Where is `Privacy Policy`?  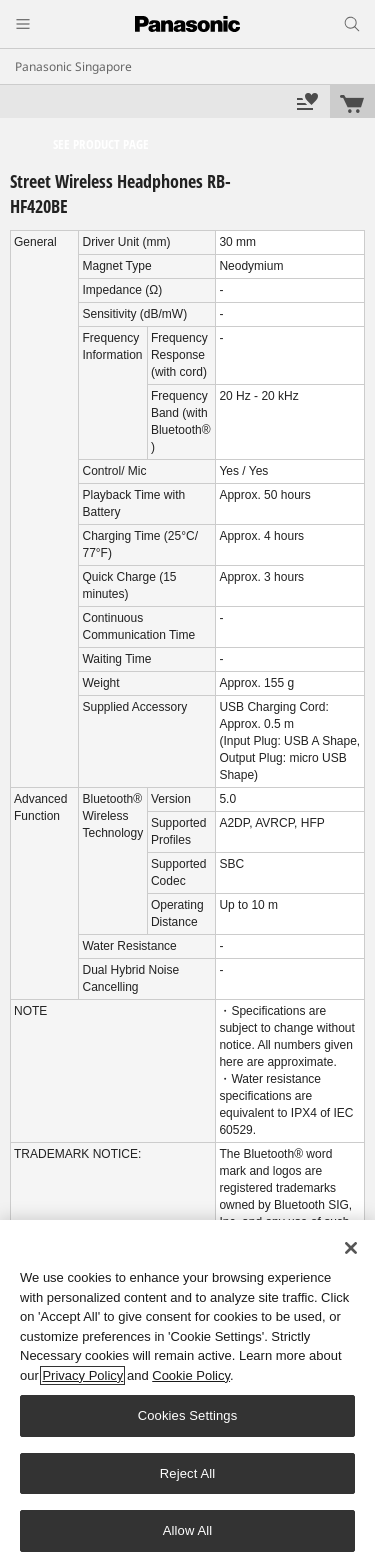
Privacy Policy is located at coordinates (82, 1375).